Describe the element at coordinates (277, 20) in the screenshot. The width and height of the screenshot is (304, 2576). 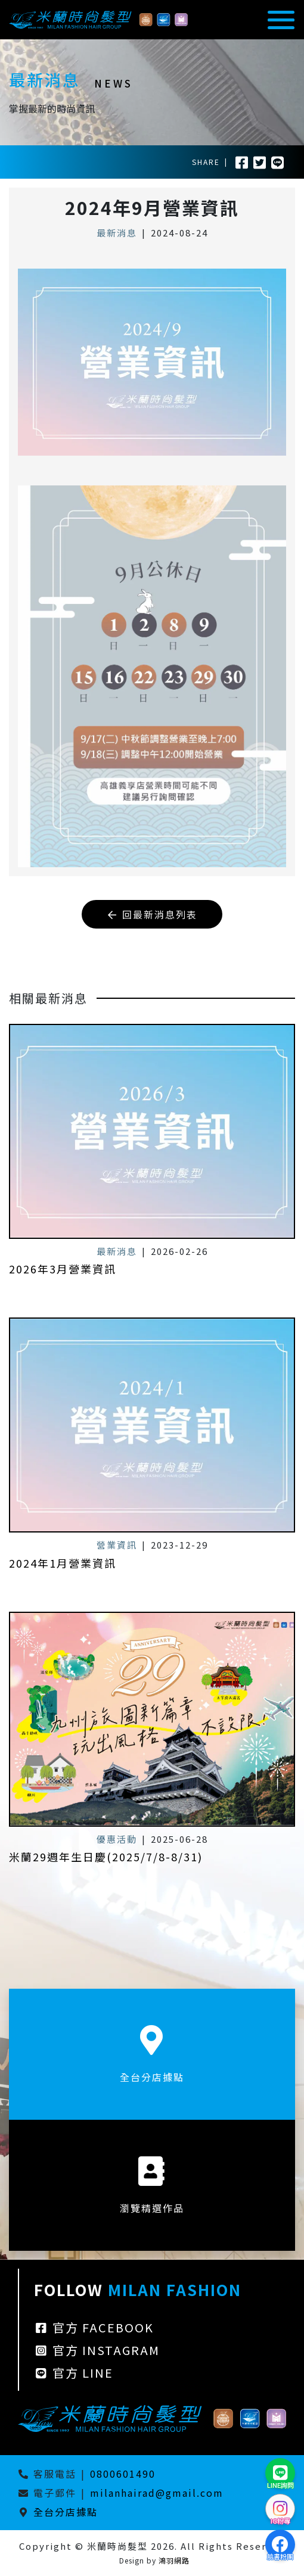
I see `[Toggle navigation]` at that location.